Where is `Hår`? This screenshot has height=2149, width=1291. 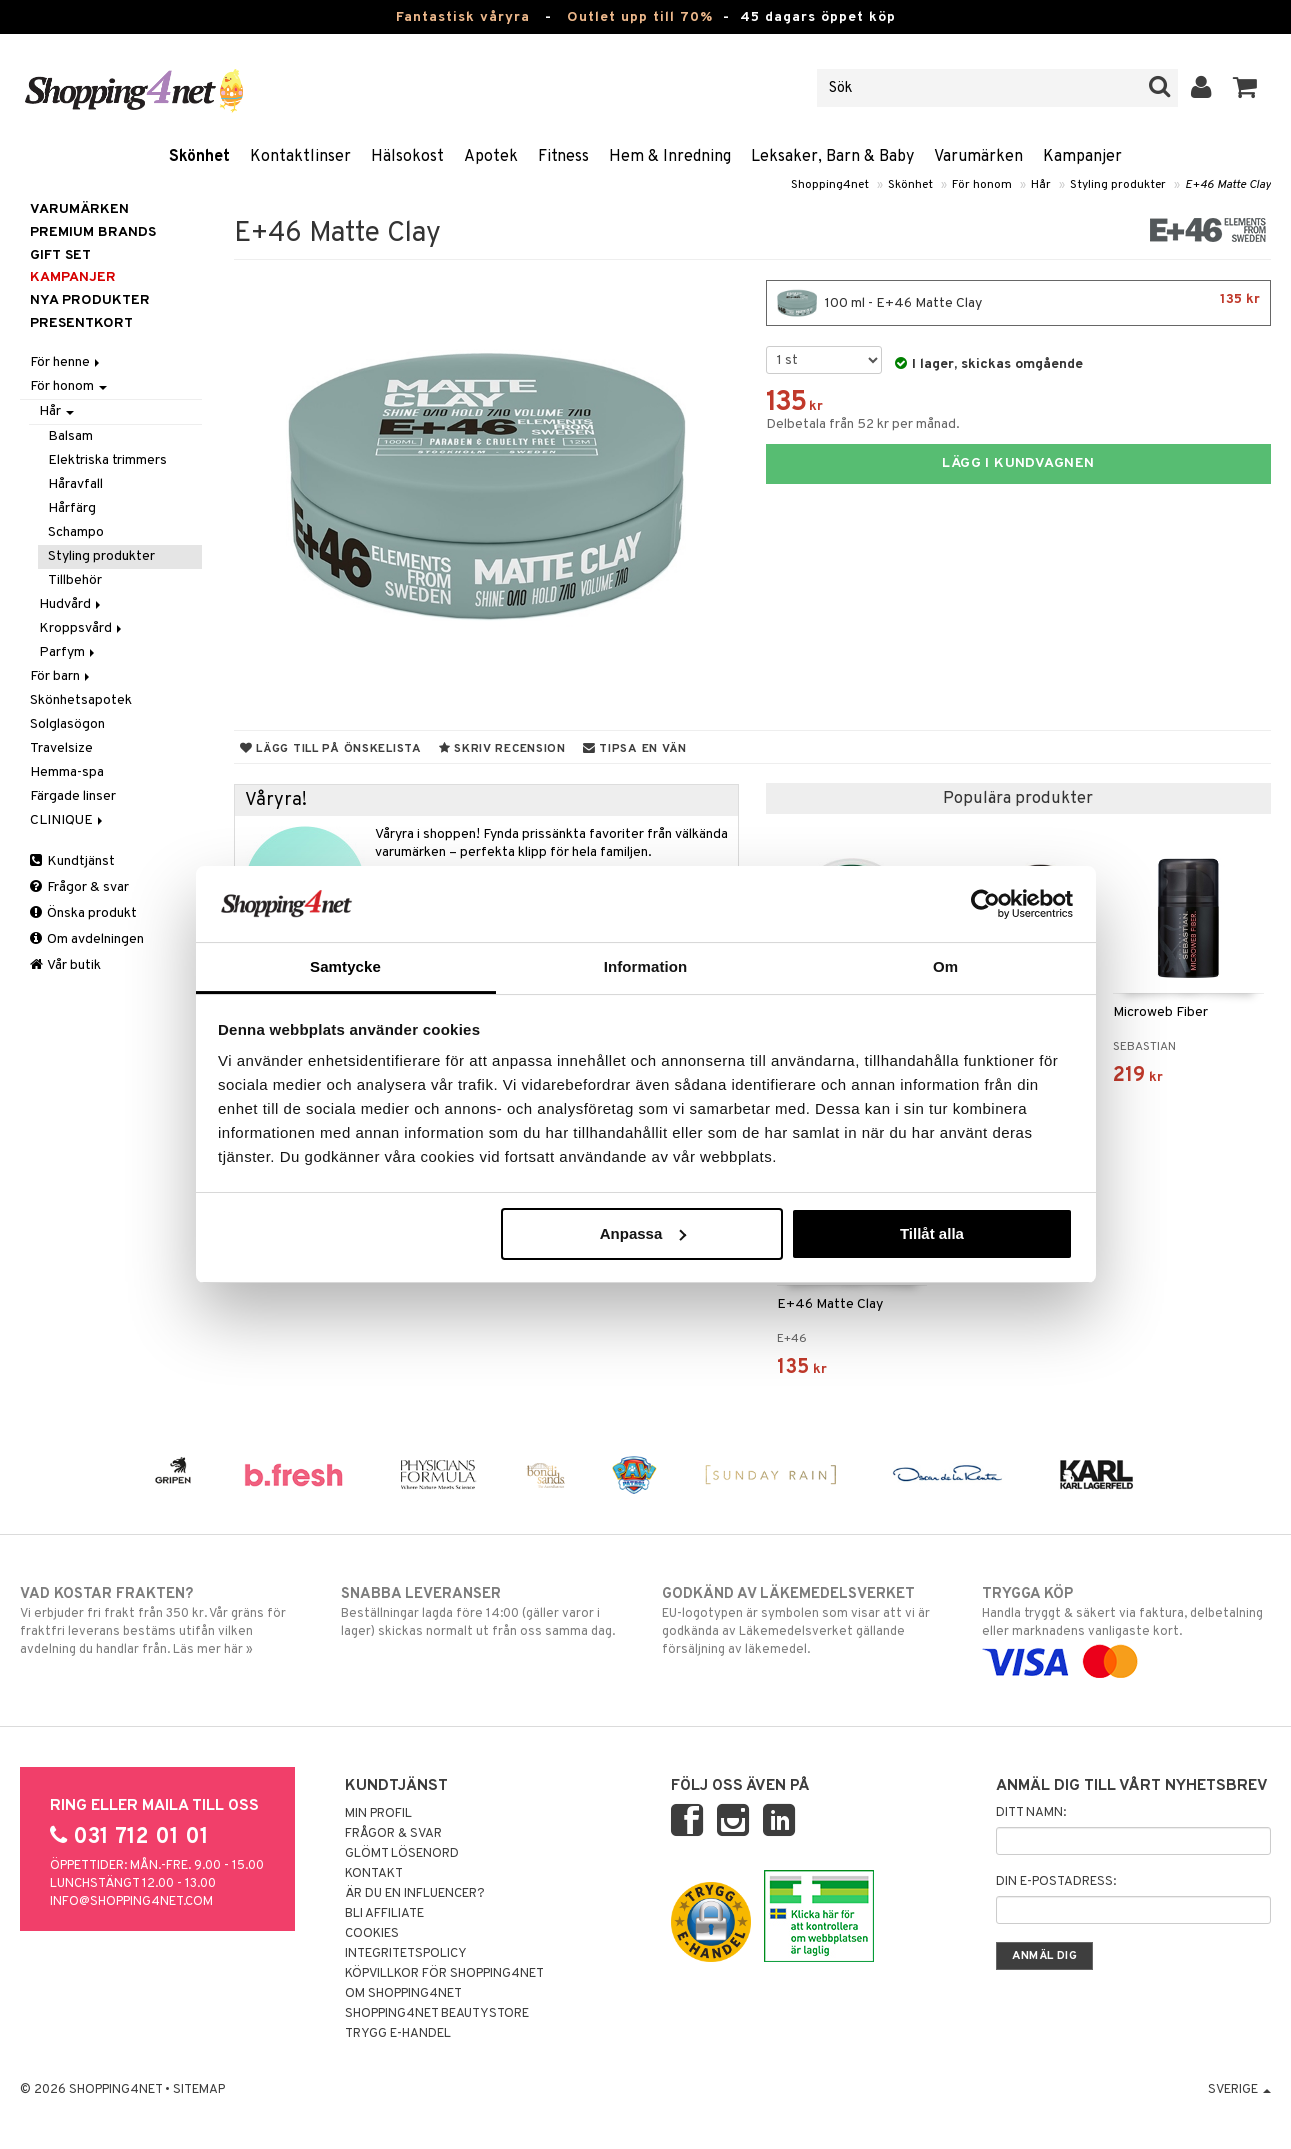
Hår is located at coordinates (1041, 185).